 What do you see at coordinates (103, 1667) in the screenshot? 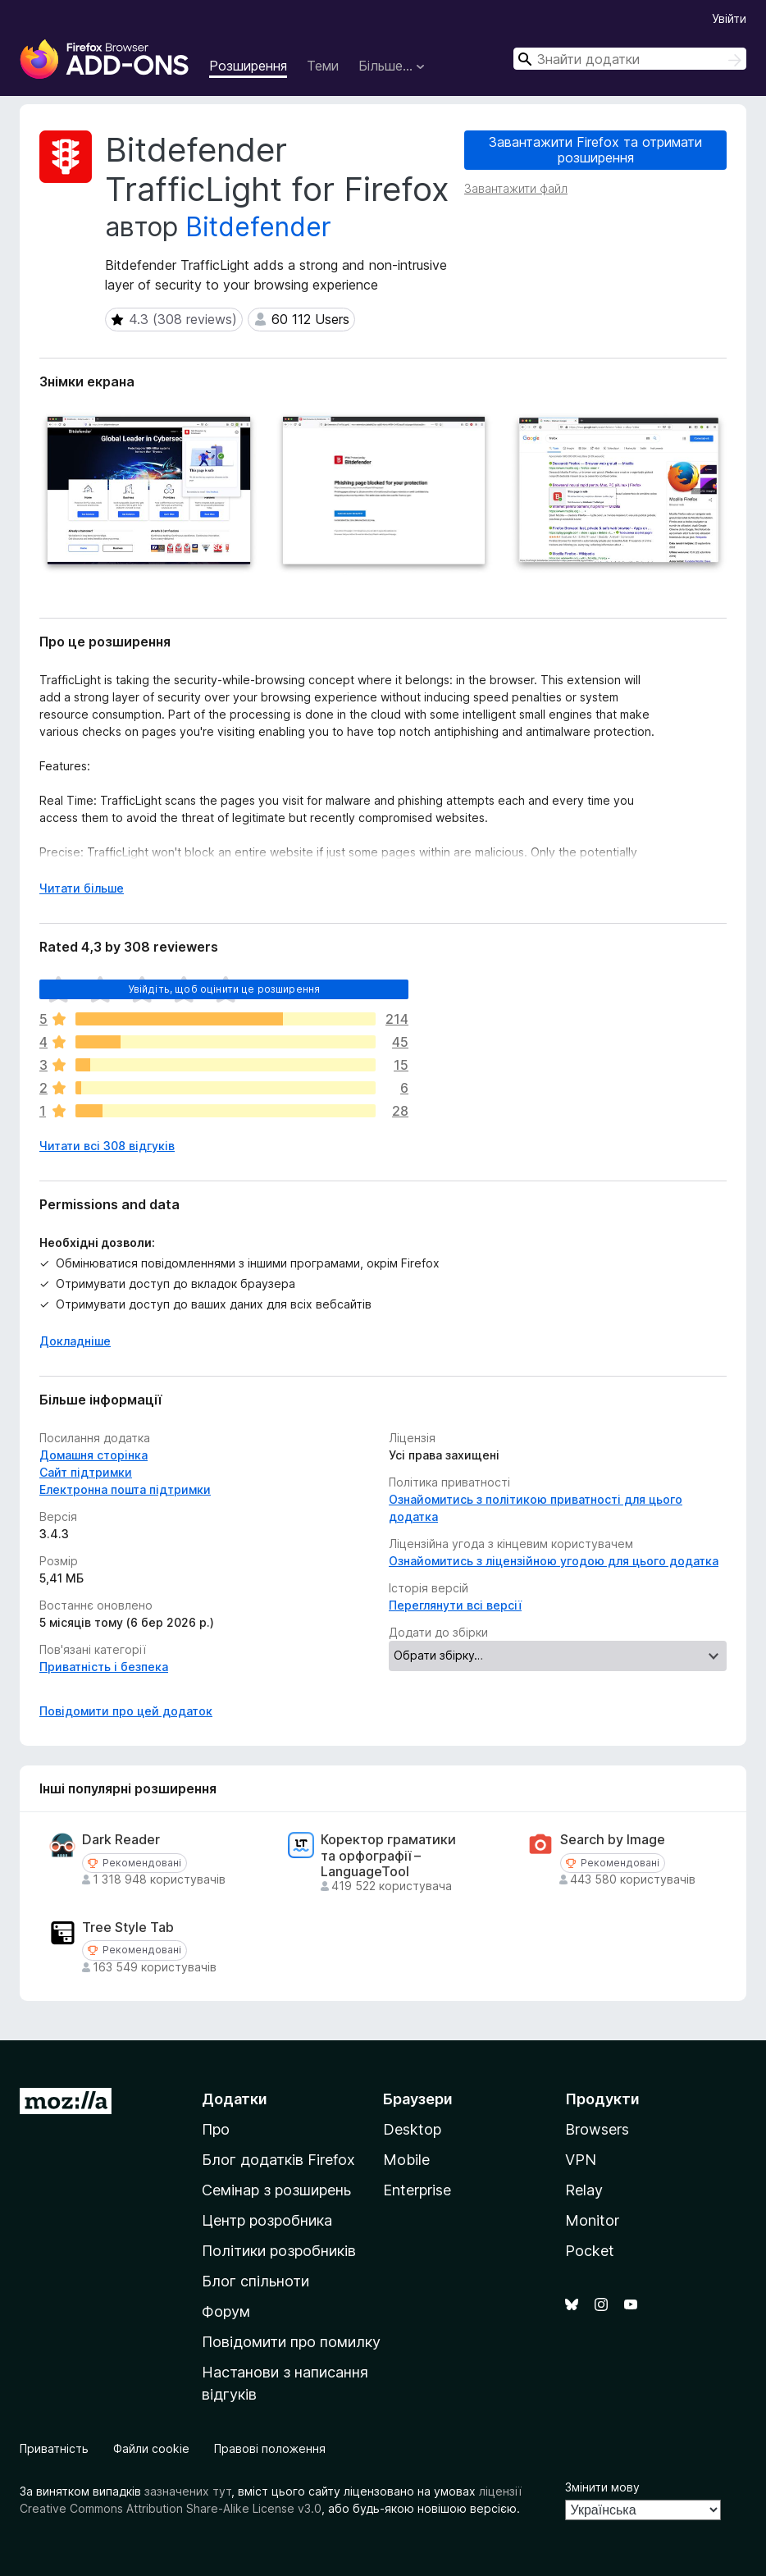
I see `Приватність і безпека` at bounding box center [103, 1667].